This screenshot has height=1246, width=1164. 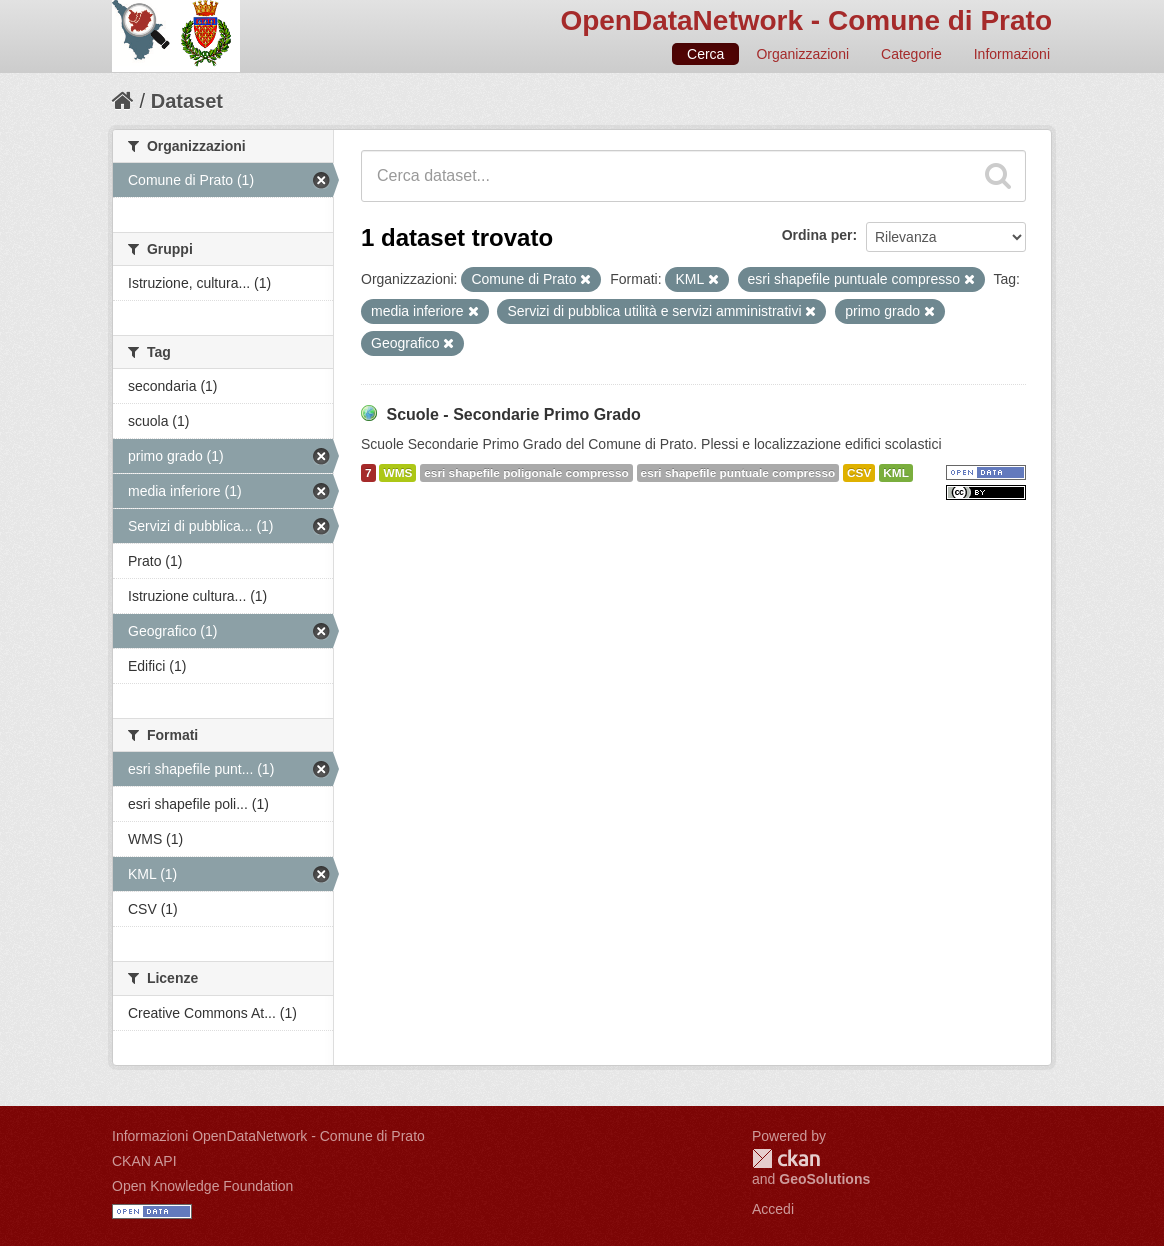 What do you see at coordinates (806, 20) in the screenshot?
I see `OpenDataNetwork - Comune di Prato` at bounding box center [806, 20].